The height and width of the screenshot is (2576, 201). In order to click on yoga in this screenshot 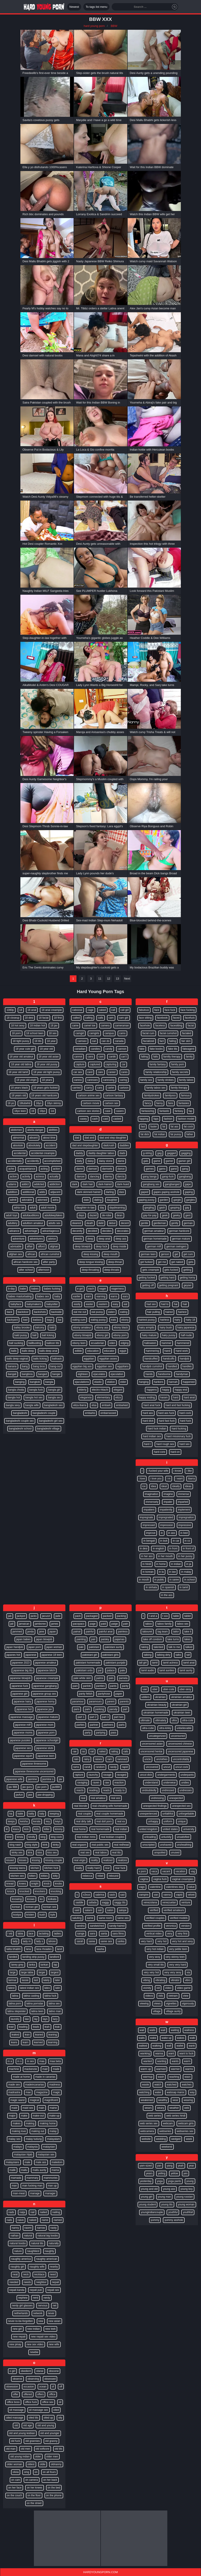, I will do `click(160, 2181)`.